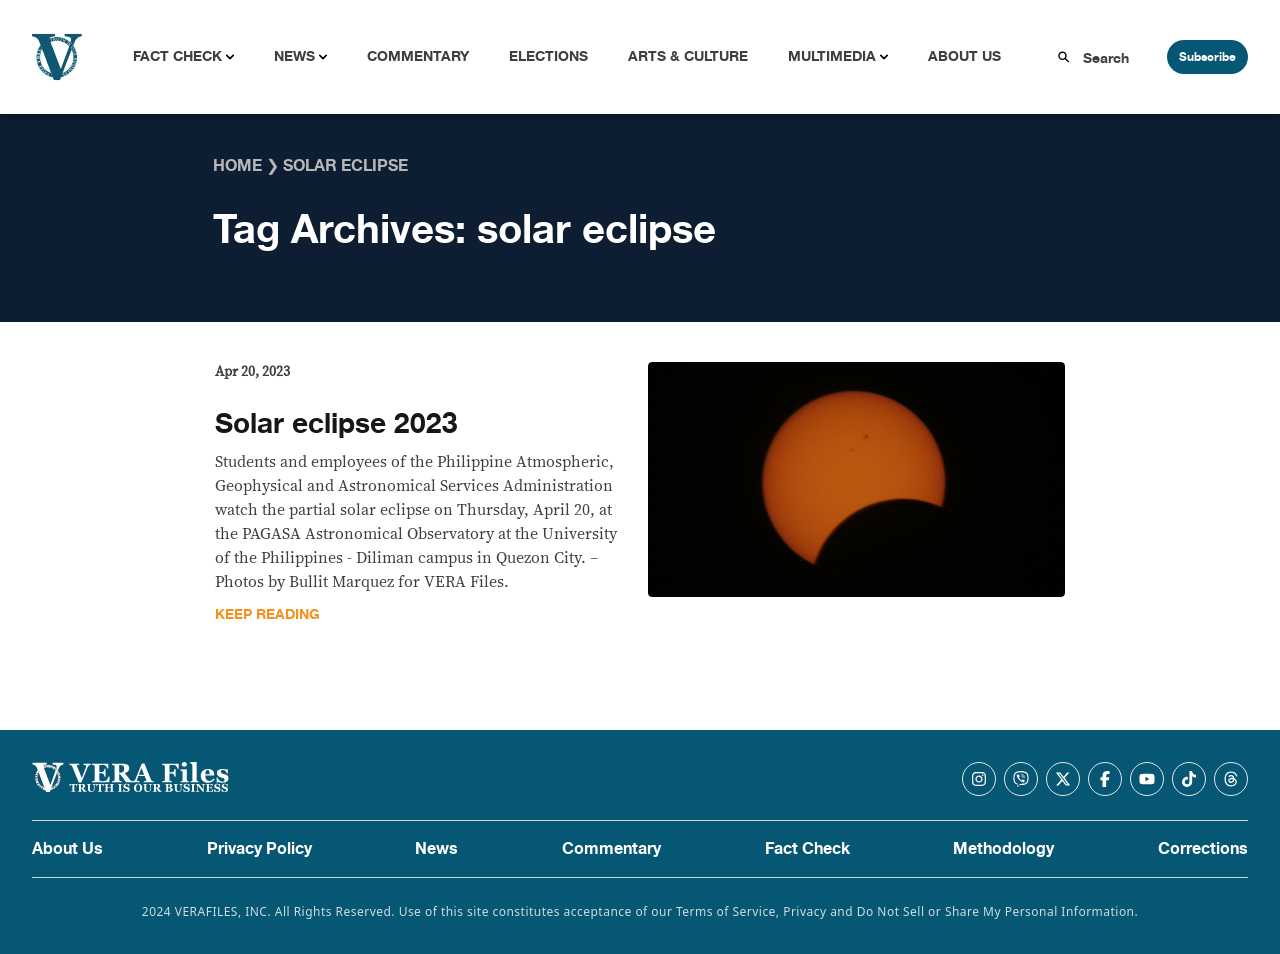 This screenshot has width=1280, height=954. What do you see at coordinates (1207, 57) in the screenshot?
I see `Subscribe` at bounding box center [1207, 57].